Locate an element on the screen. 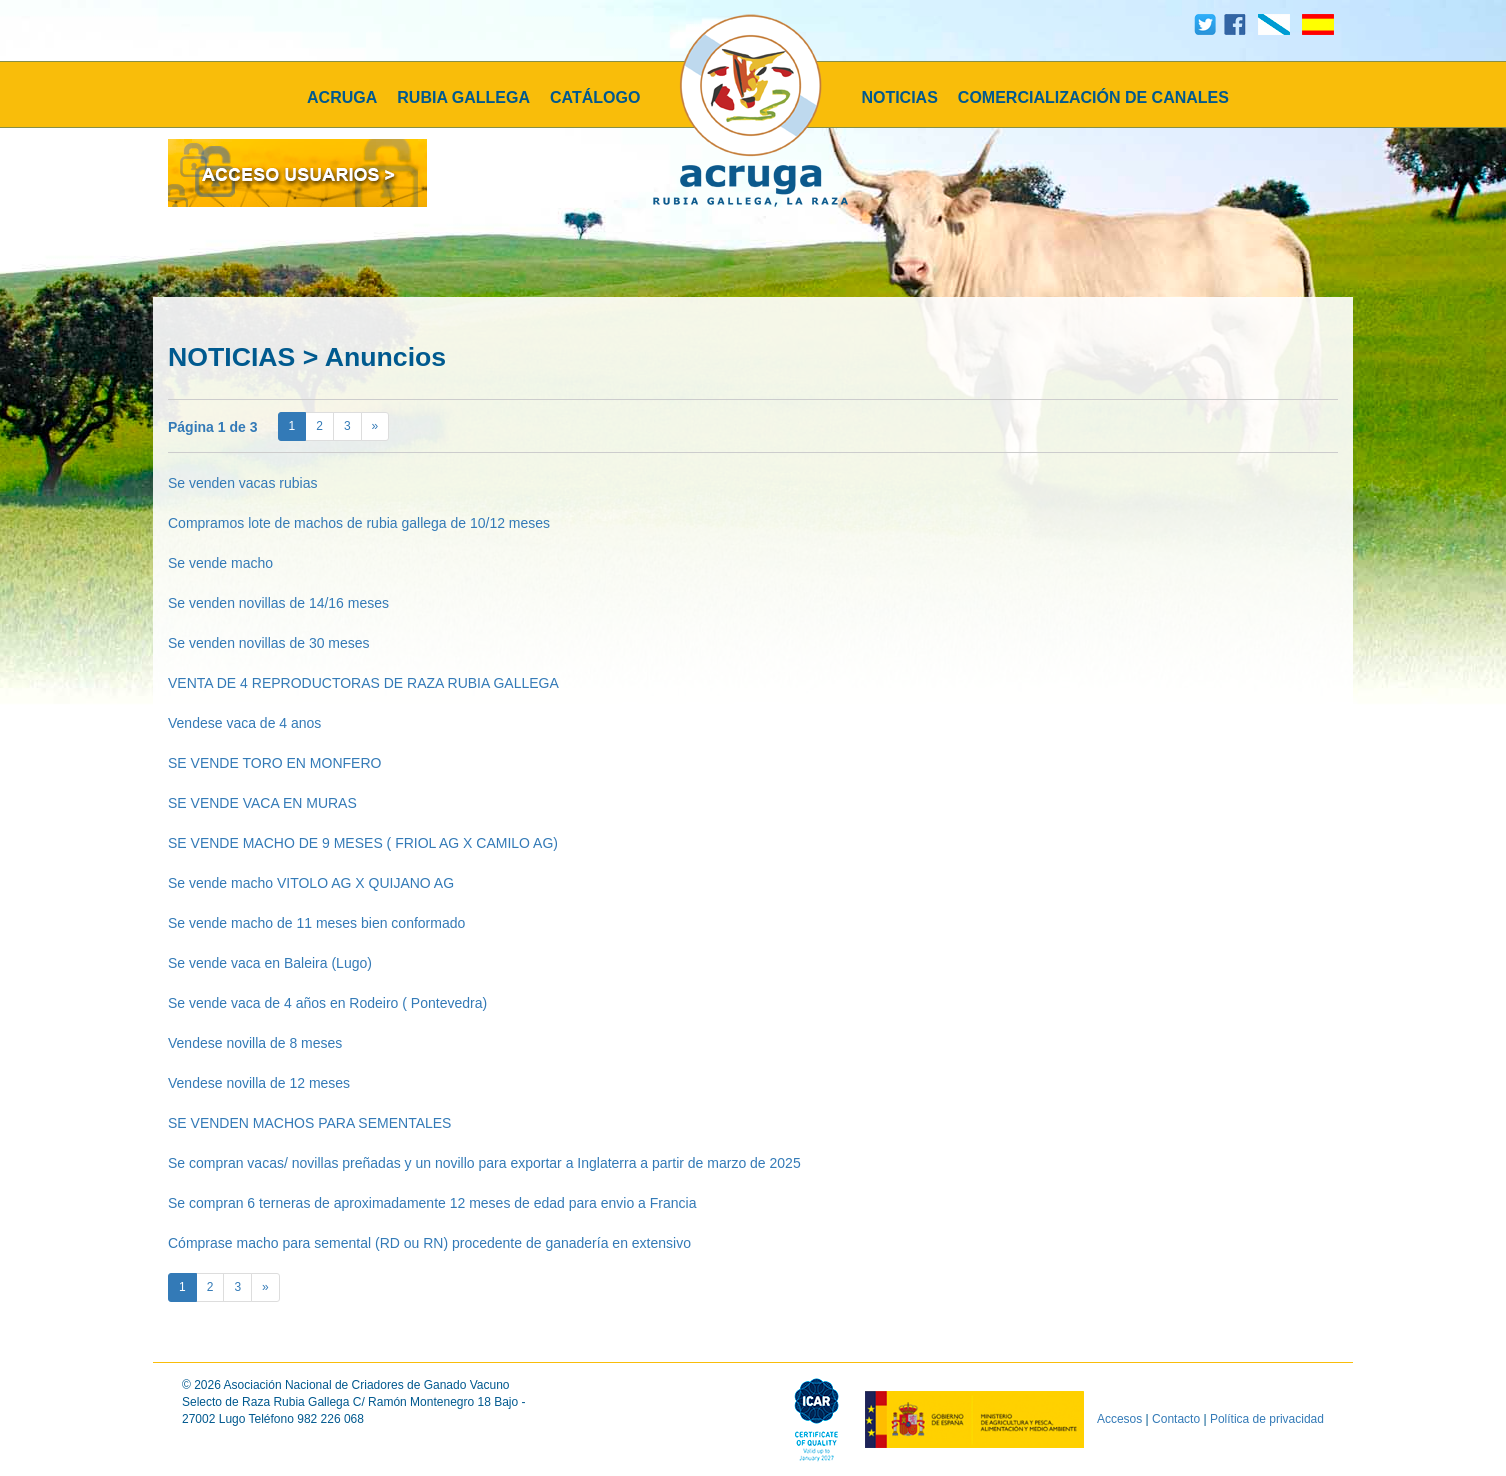  Se venden vacas rubias is located at coordinates (242, 483).